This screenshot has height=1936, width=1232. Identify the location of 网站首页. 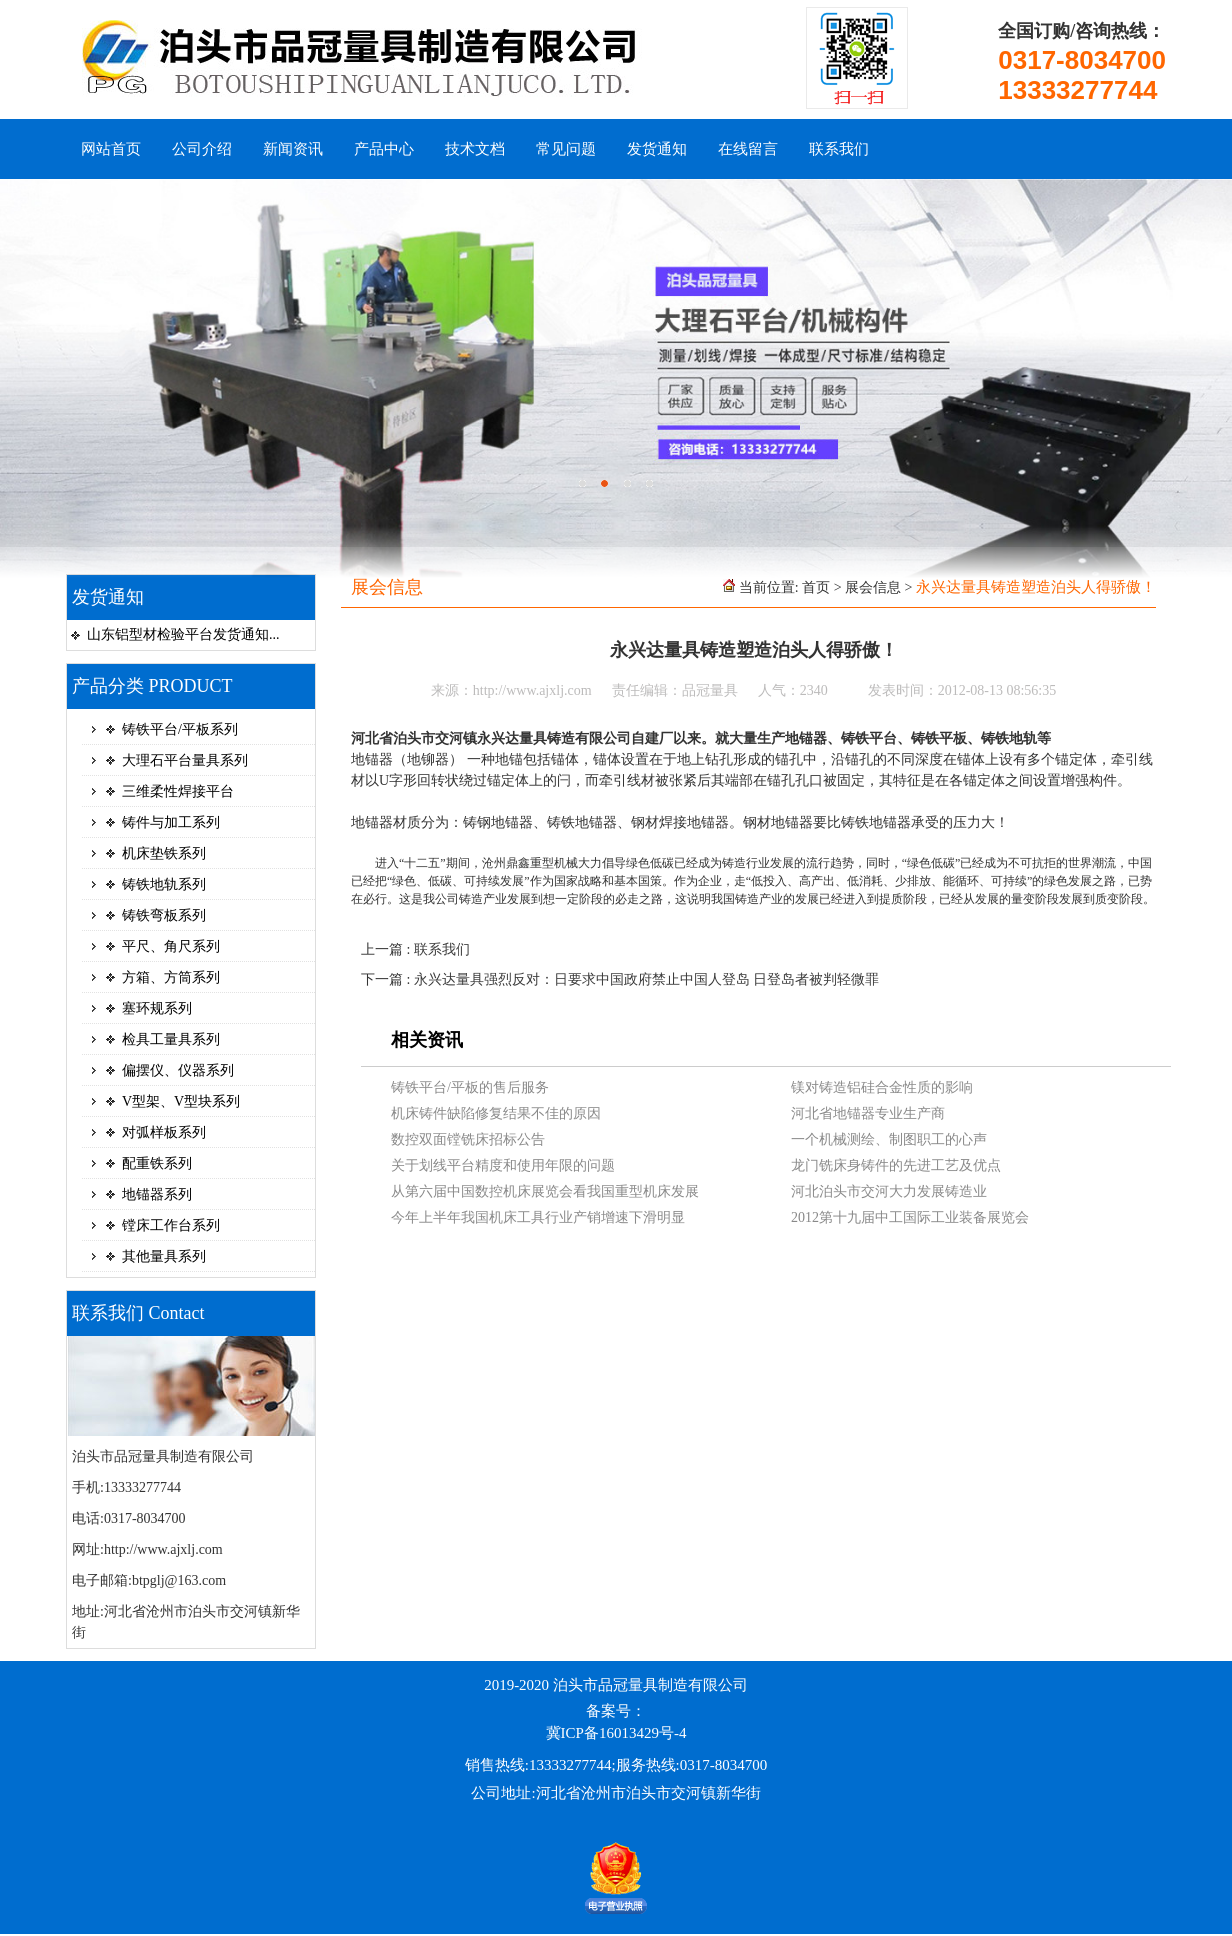
(111, 149).